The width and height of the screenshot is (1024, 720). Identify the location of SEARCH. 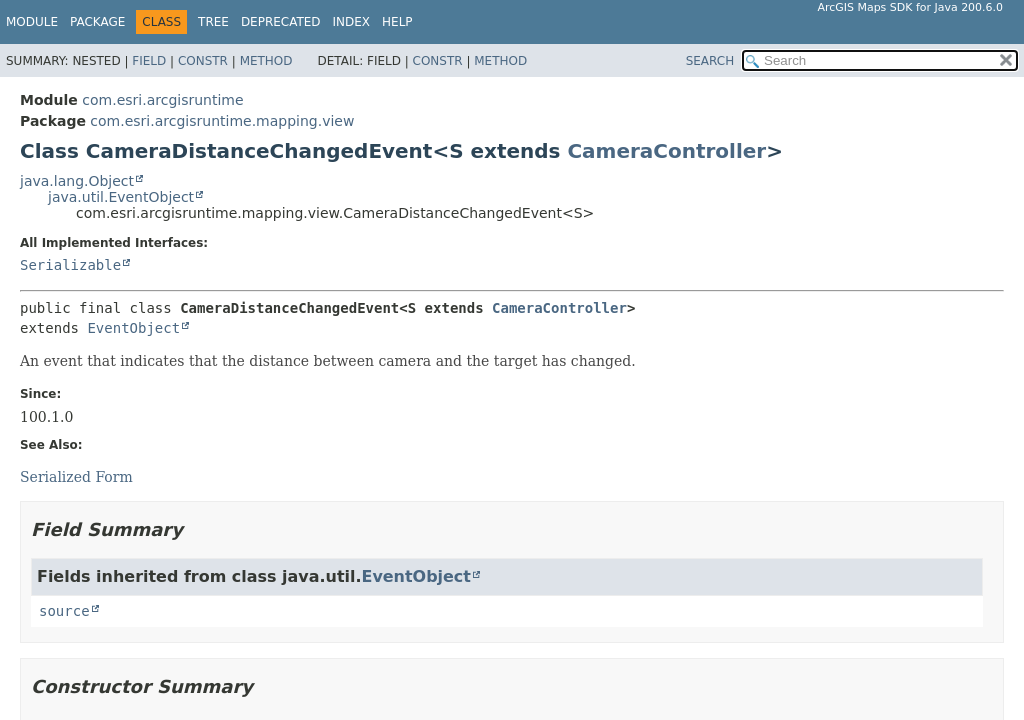
(710, 61).